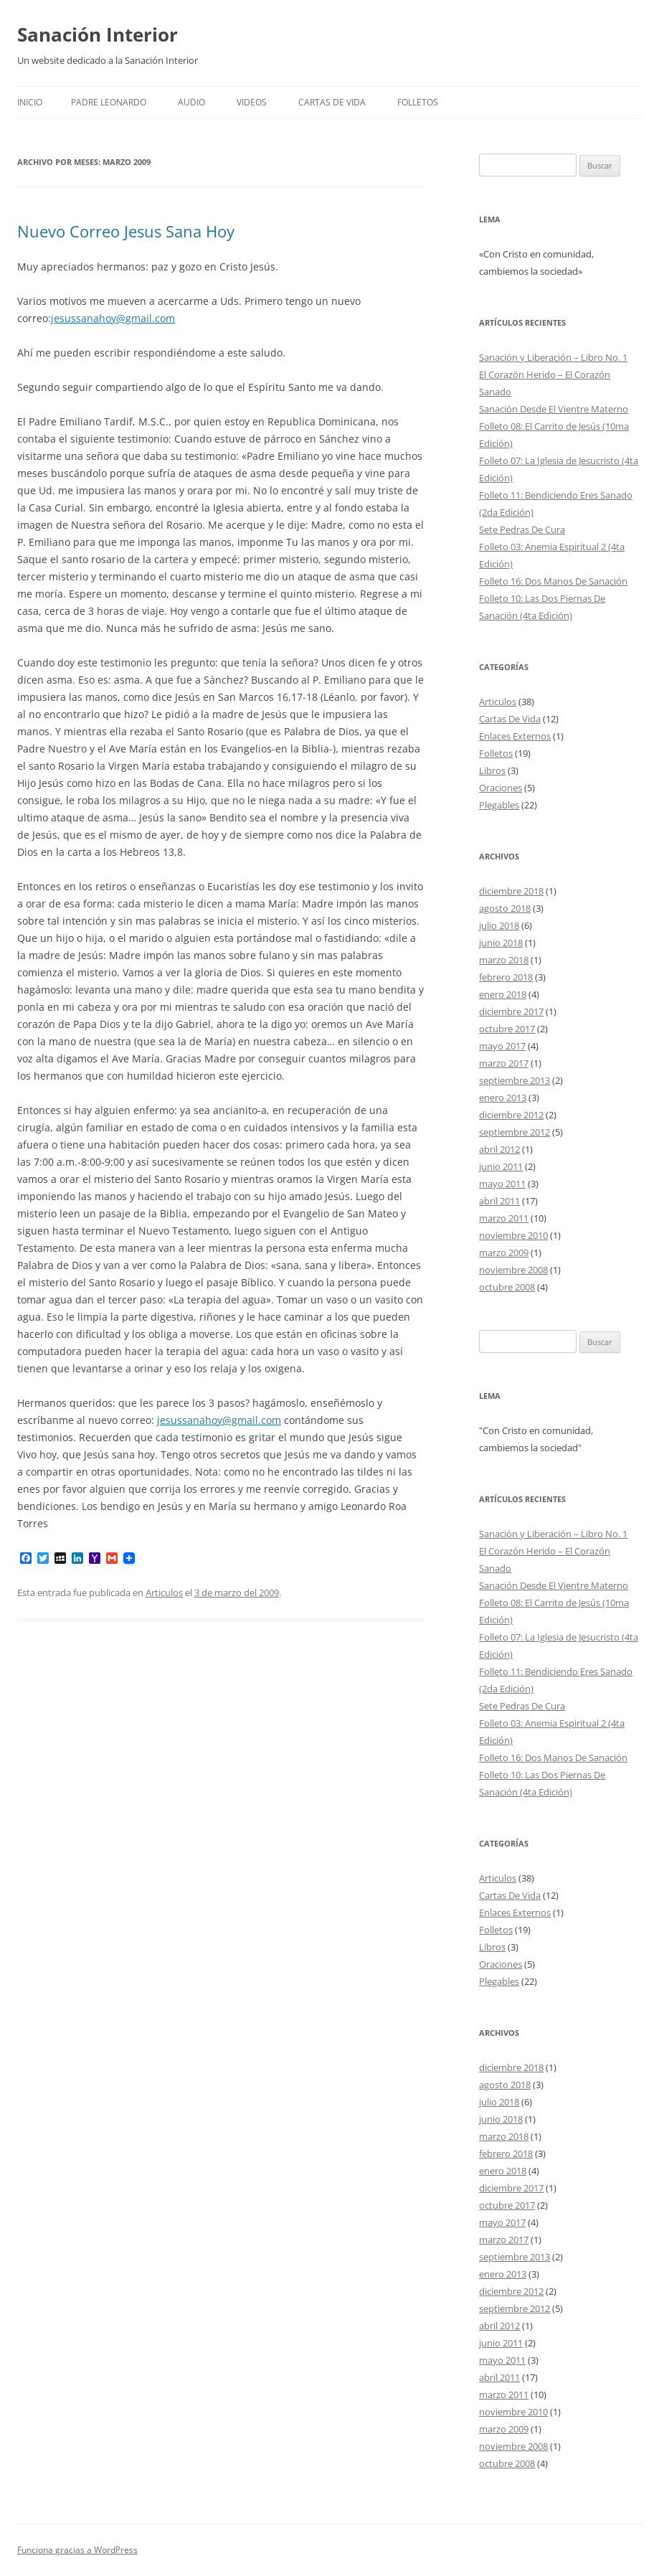 The height and width of the screenshot is (2576, 659). Describe the element at coordinates (417, 102) in the screenshot. I see `FOLLETOS` at that location.